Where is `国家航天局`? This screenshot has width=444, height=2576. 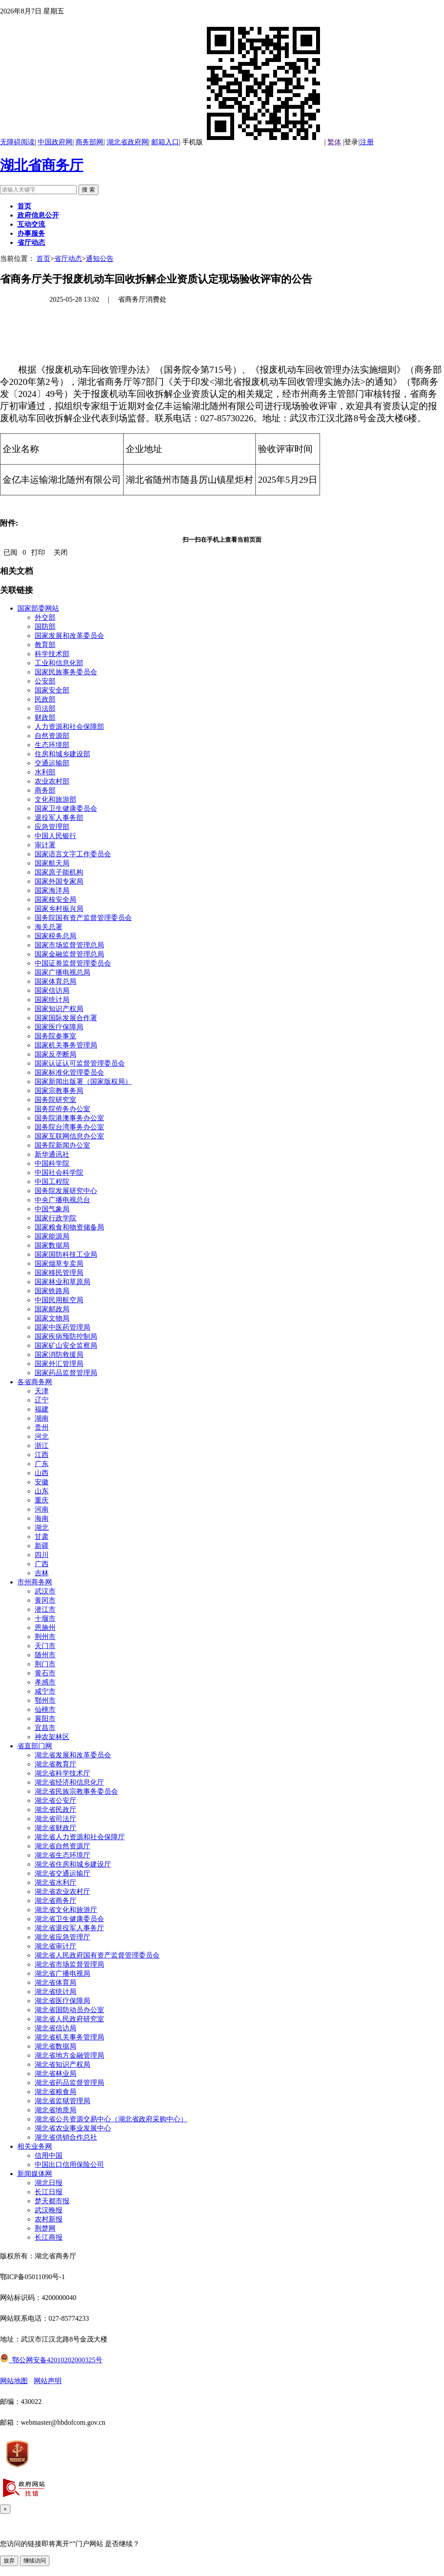 国家航天局 is located at coordinates (52, 863).